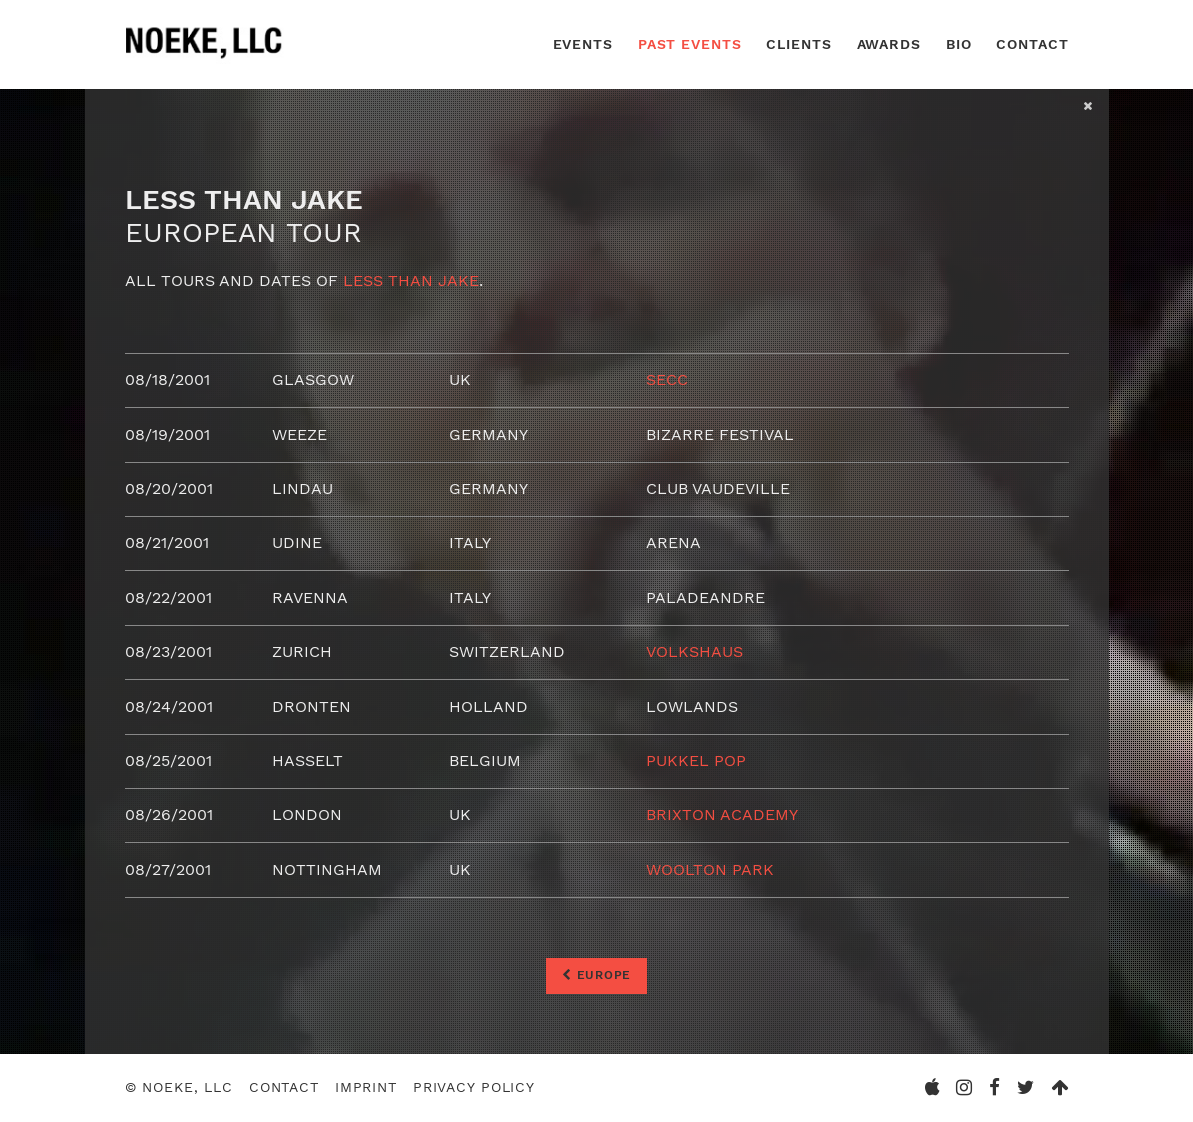 This screenshot has width=1193, height=1122. Describe the element at coordinates (411, 280) in the screenshot. I see `Less than Jake` at that location.